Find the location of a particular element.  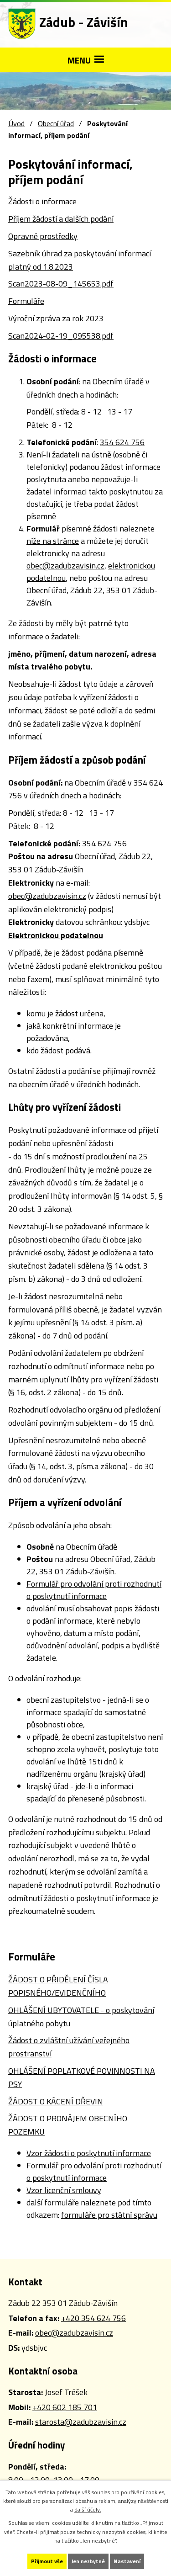

Scan2024-02-19_095538.pdf is located at coordinates (61, 335).